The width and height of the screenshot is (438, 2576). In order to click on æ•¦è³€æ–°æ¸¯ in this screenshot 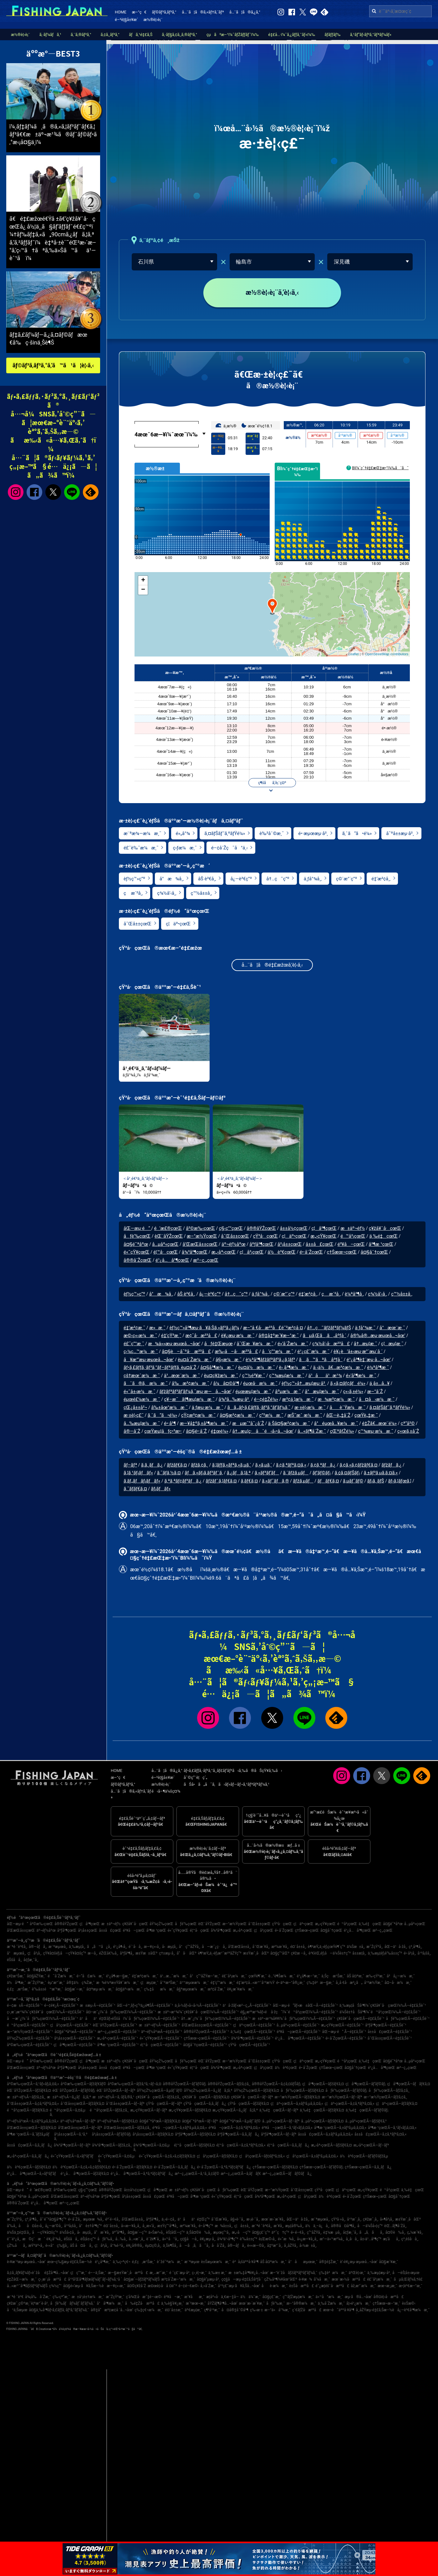, I will do `click(410, 2286)`.